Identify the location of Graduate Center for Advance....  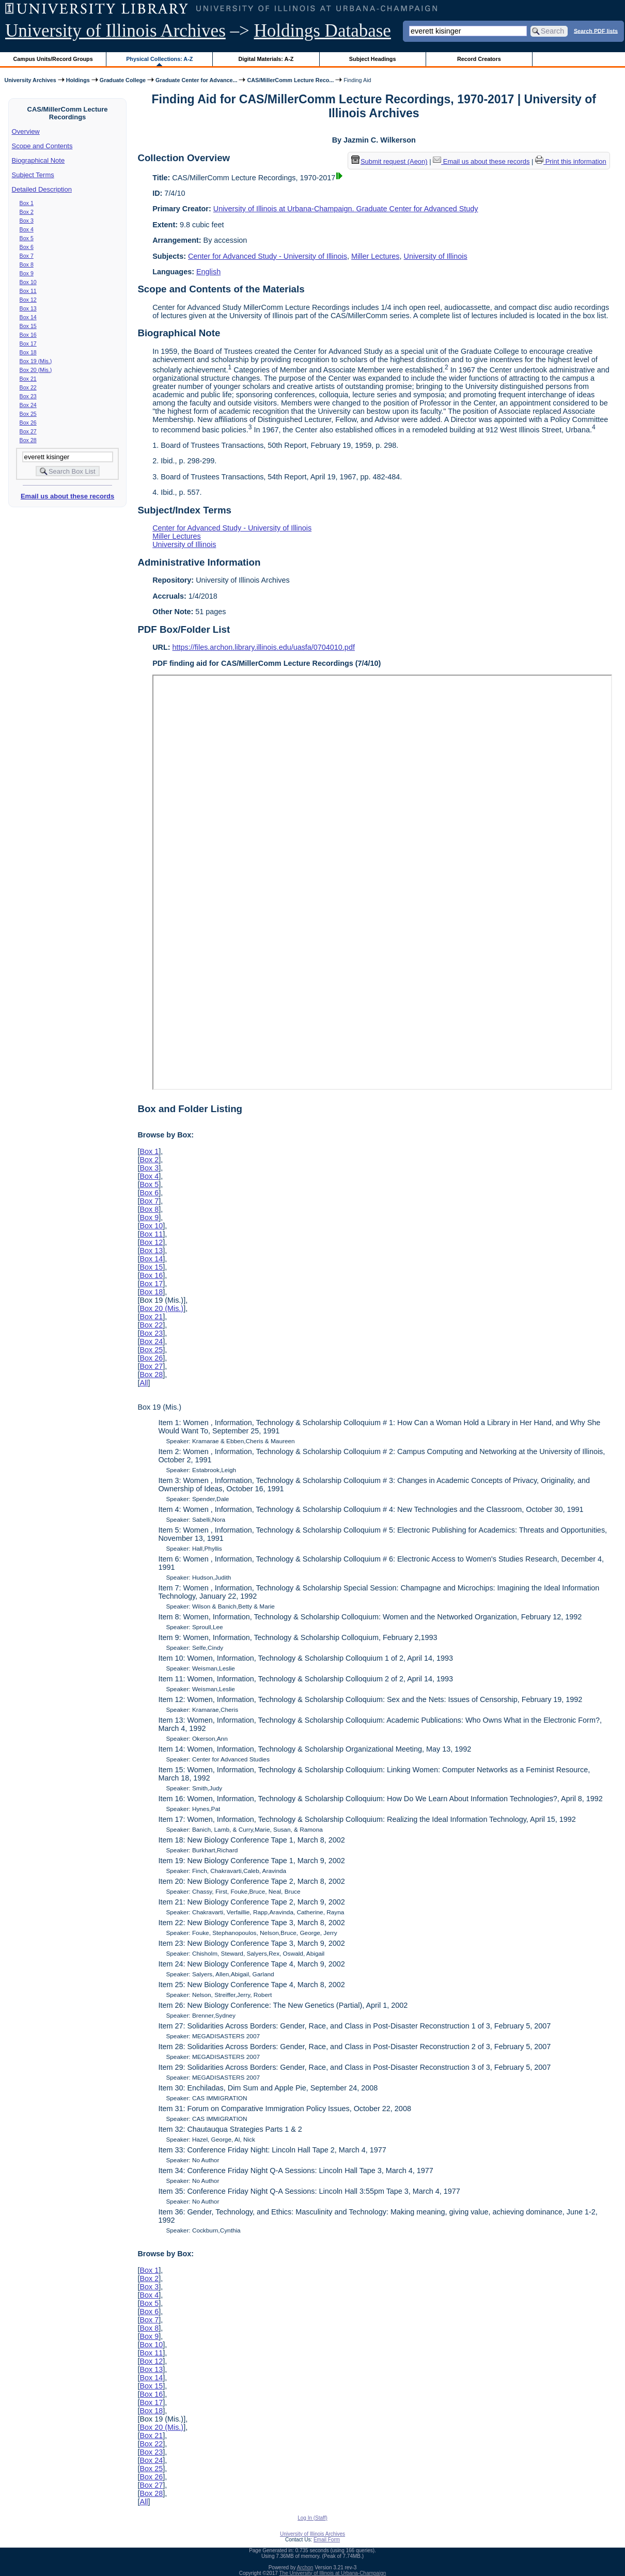
(196, 80).